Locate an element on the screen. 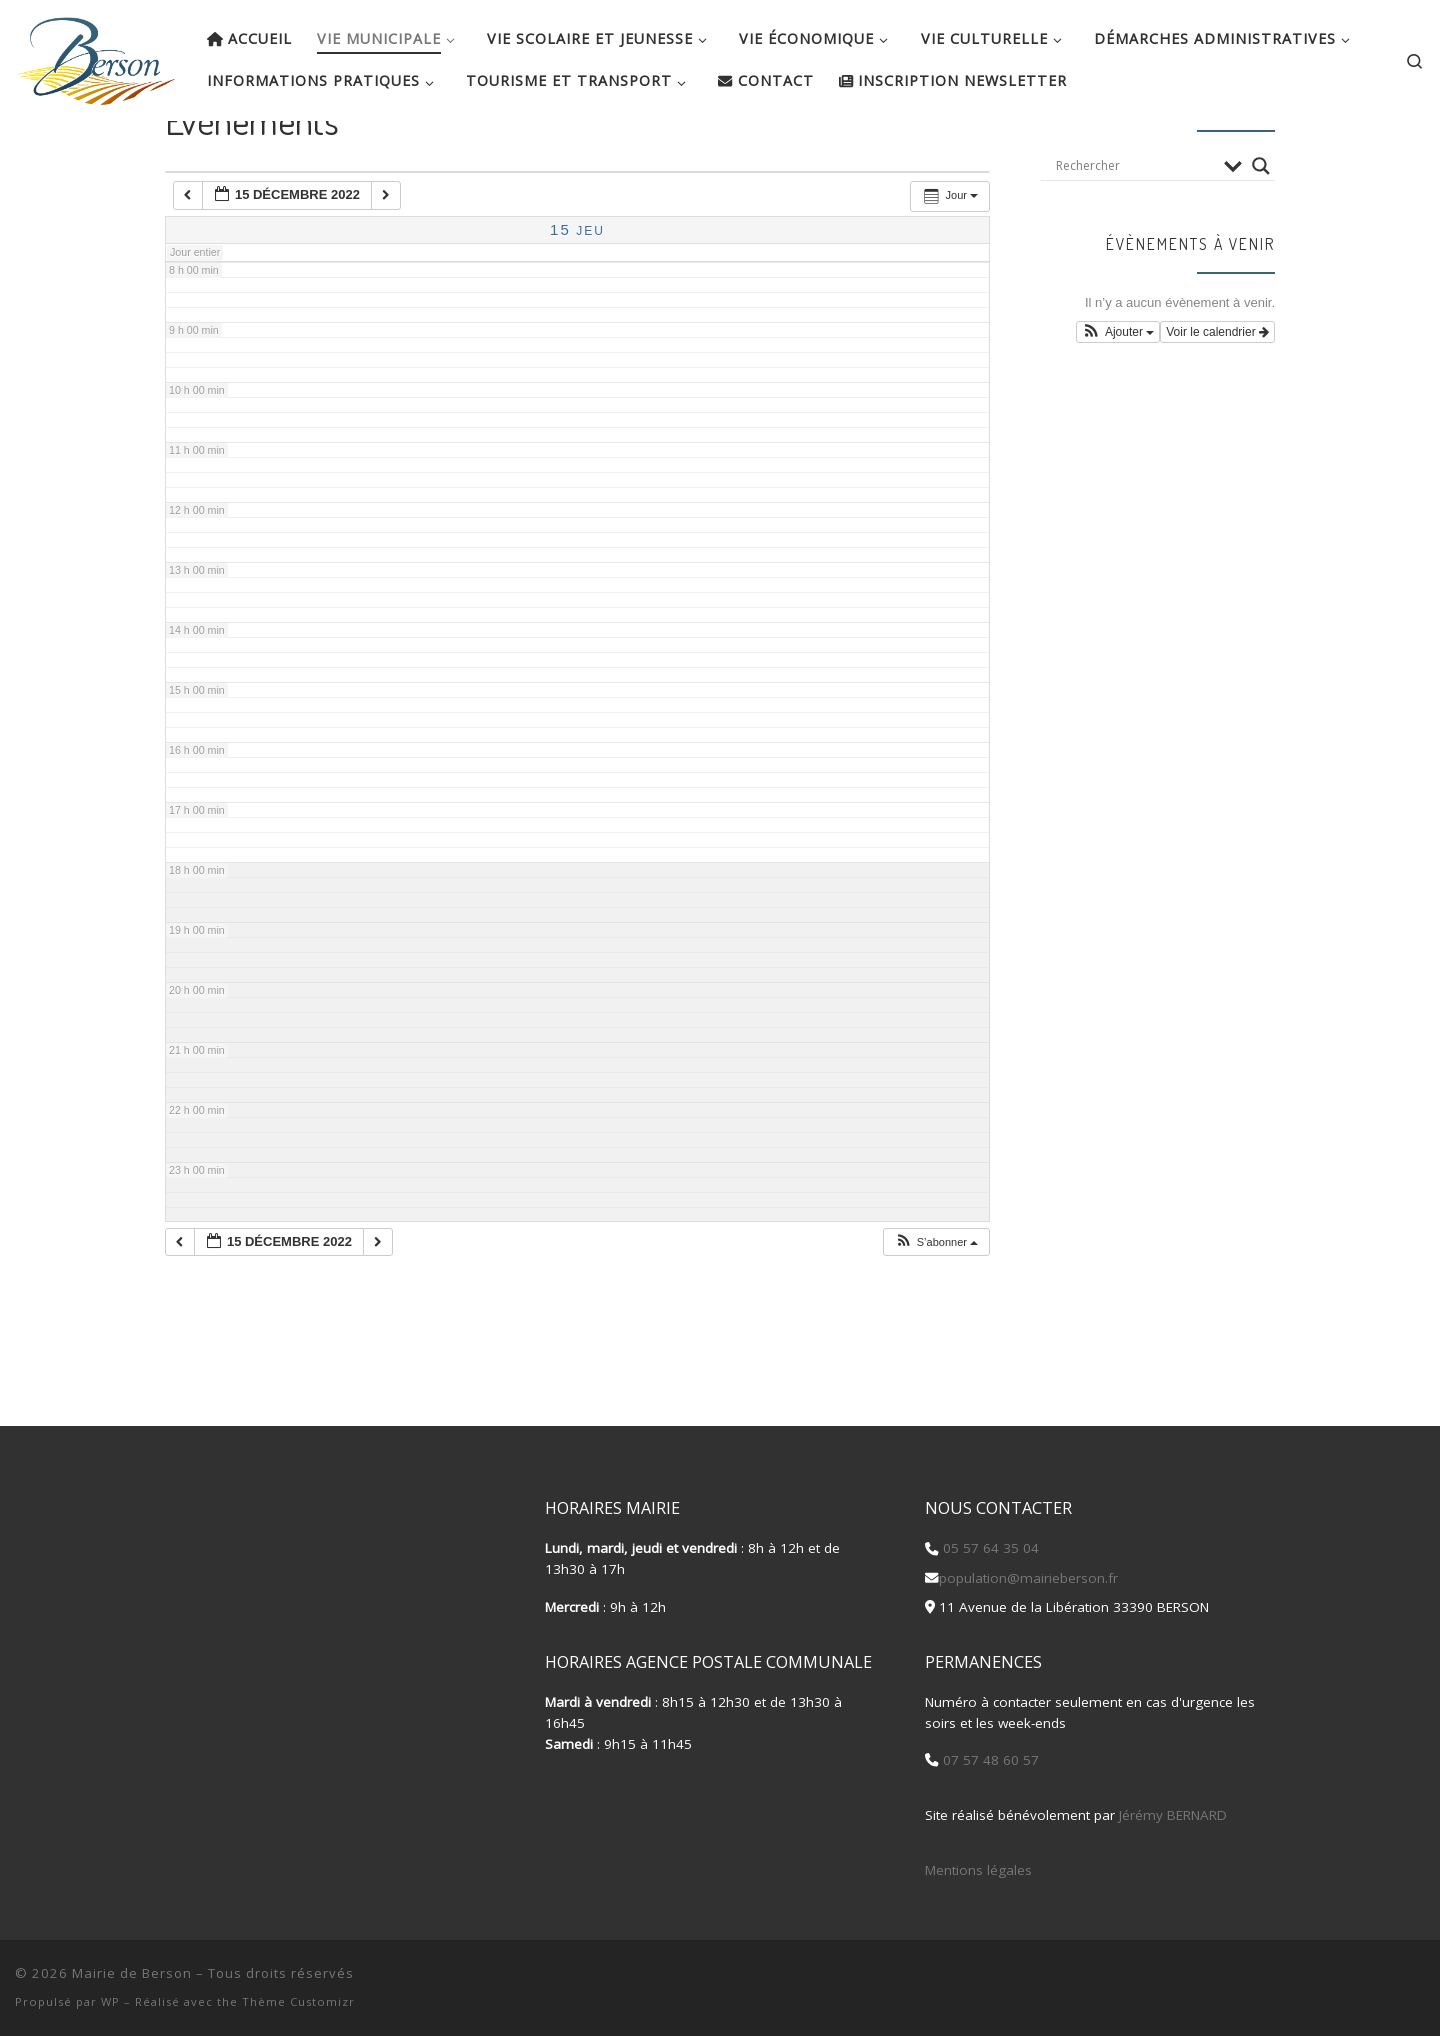 Image resolution: width=1440 pixels, height=2036 pixels. WP is located at coordinates (110, 2001).